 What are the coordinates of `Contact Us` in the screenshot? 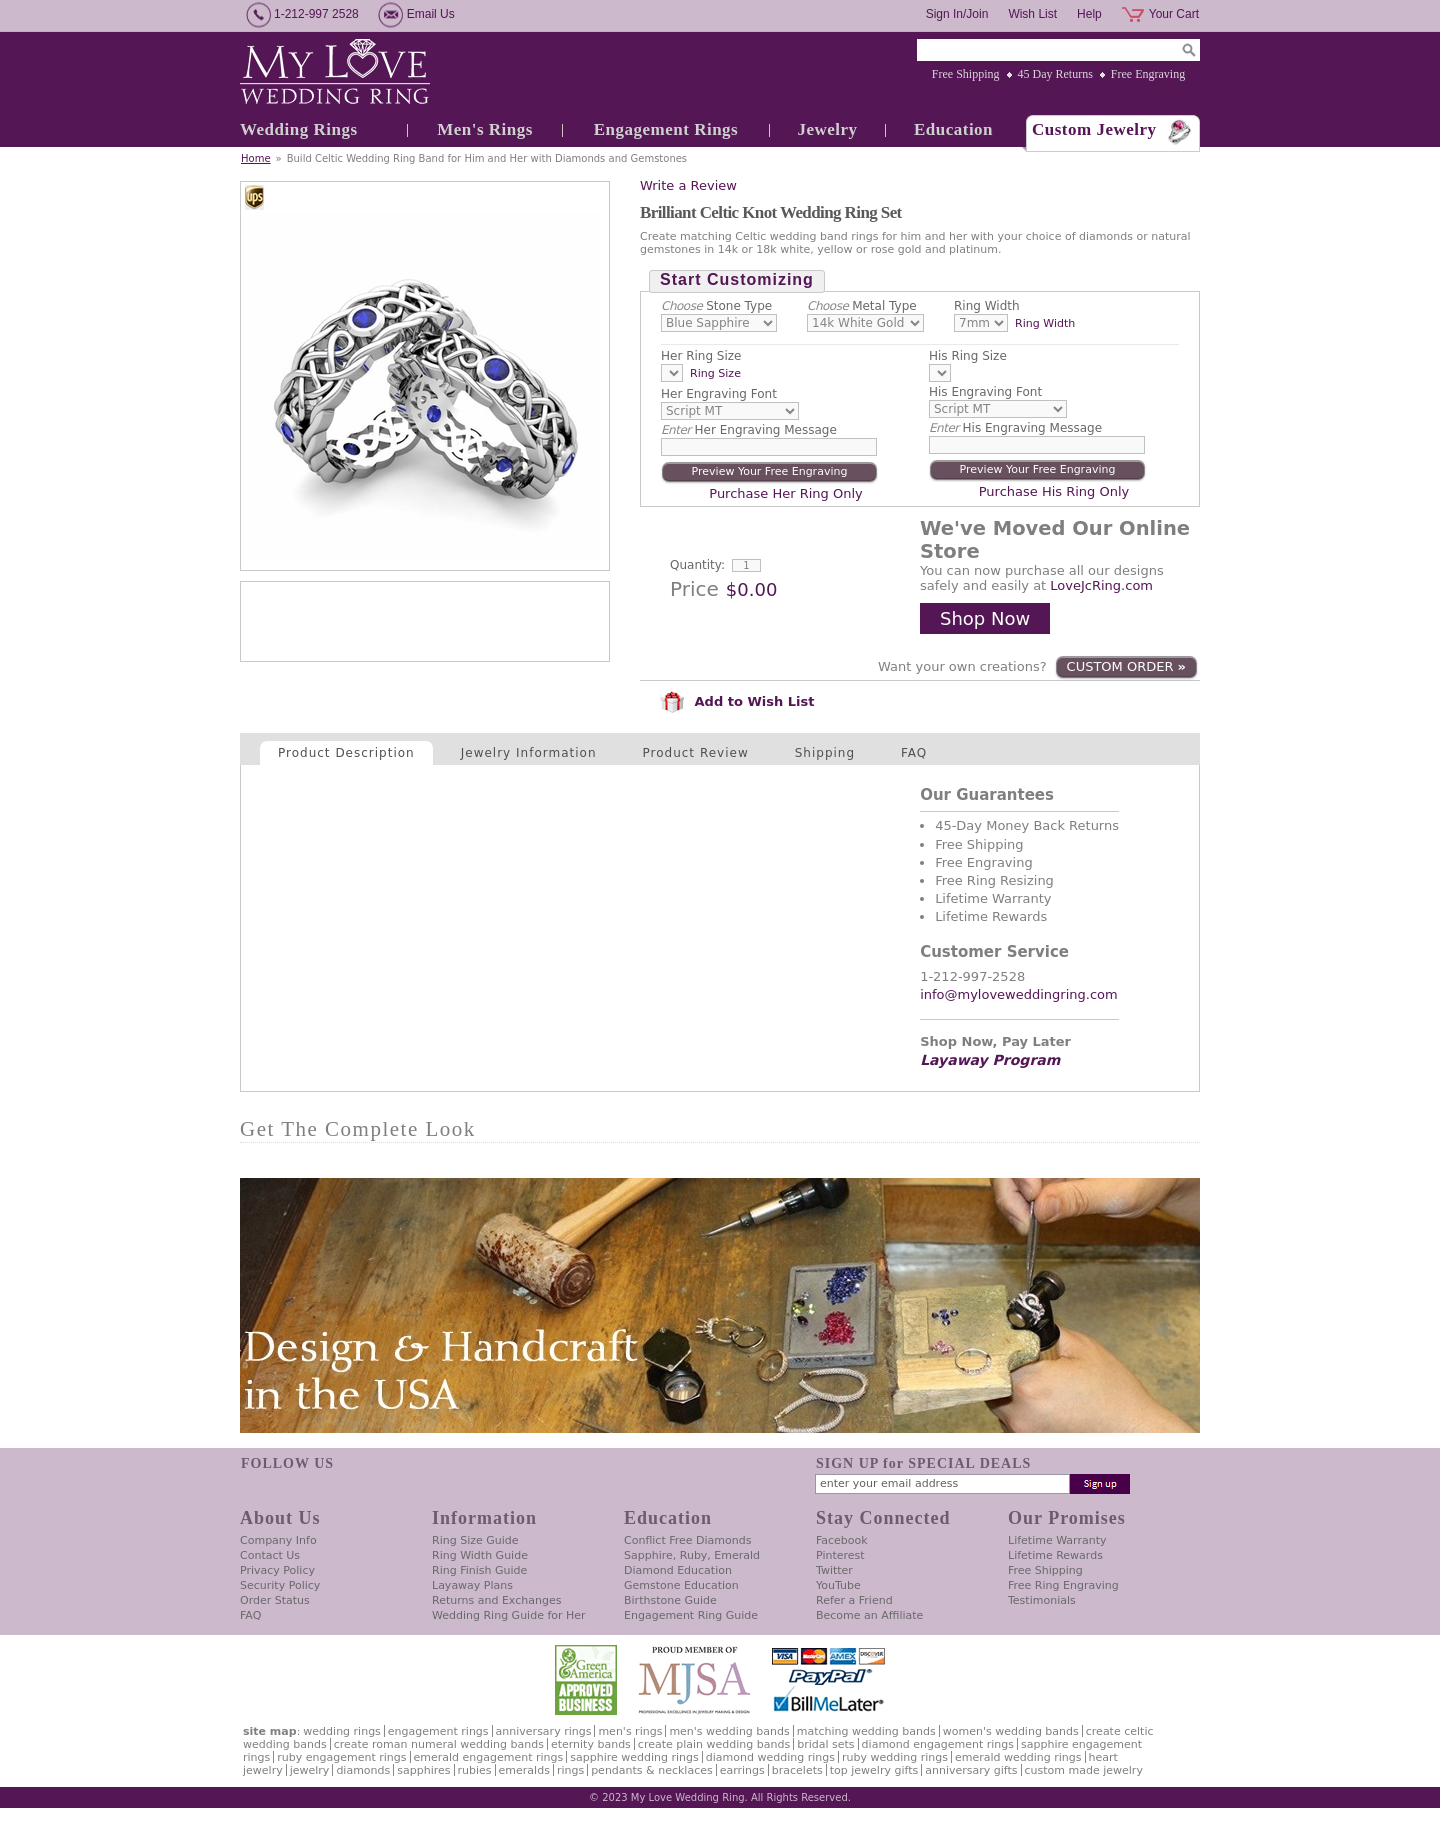 It's located at (270, 1555).